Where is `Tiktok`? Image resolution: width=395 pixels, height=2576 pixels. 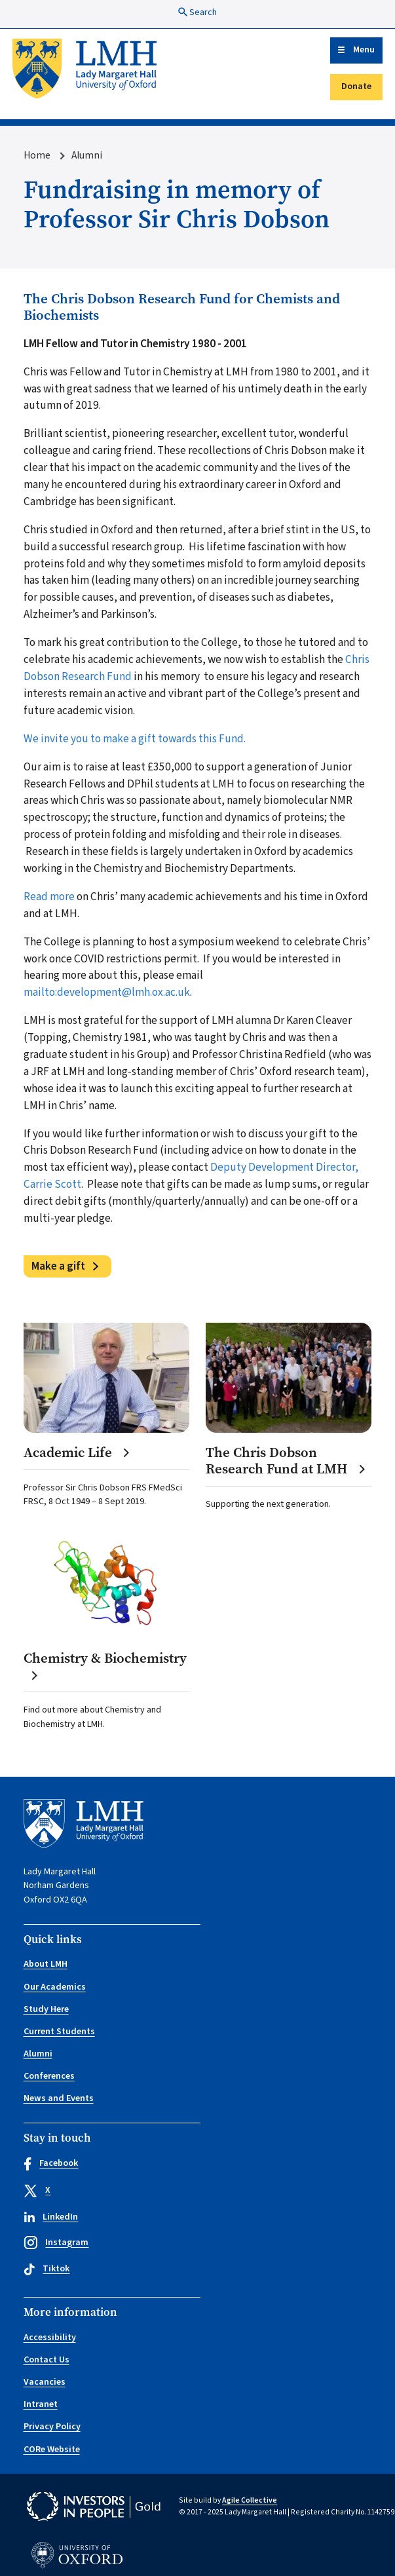 Tiktok is located at coordinates (47, 2268).